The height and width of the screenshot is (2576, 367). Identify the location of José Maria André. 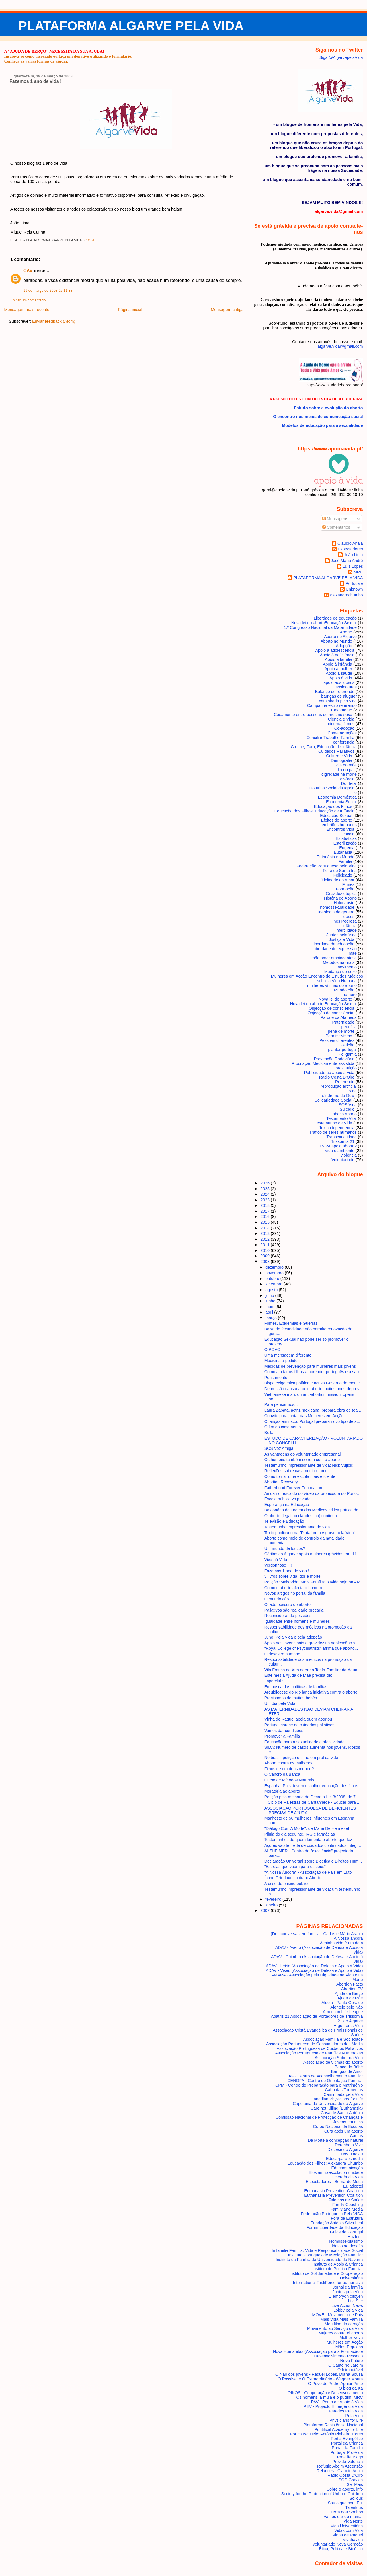
(347, 560).